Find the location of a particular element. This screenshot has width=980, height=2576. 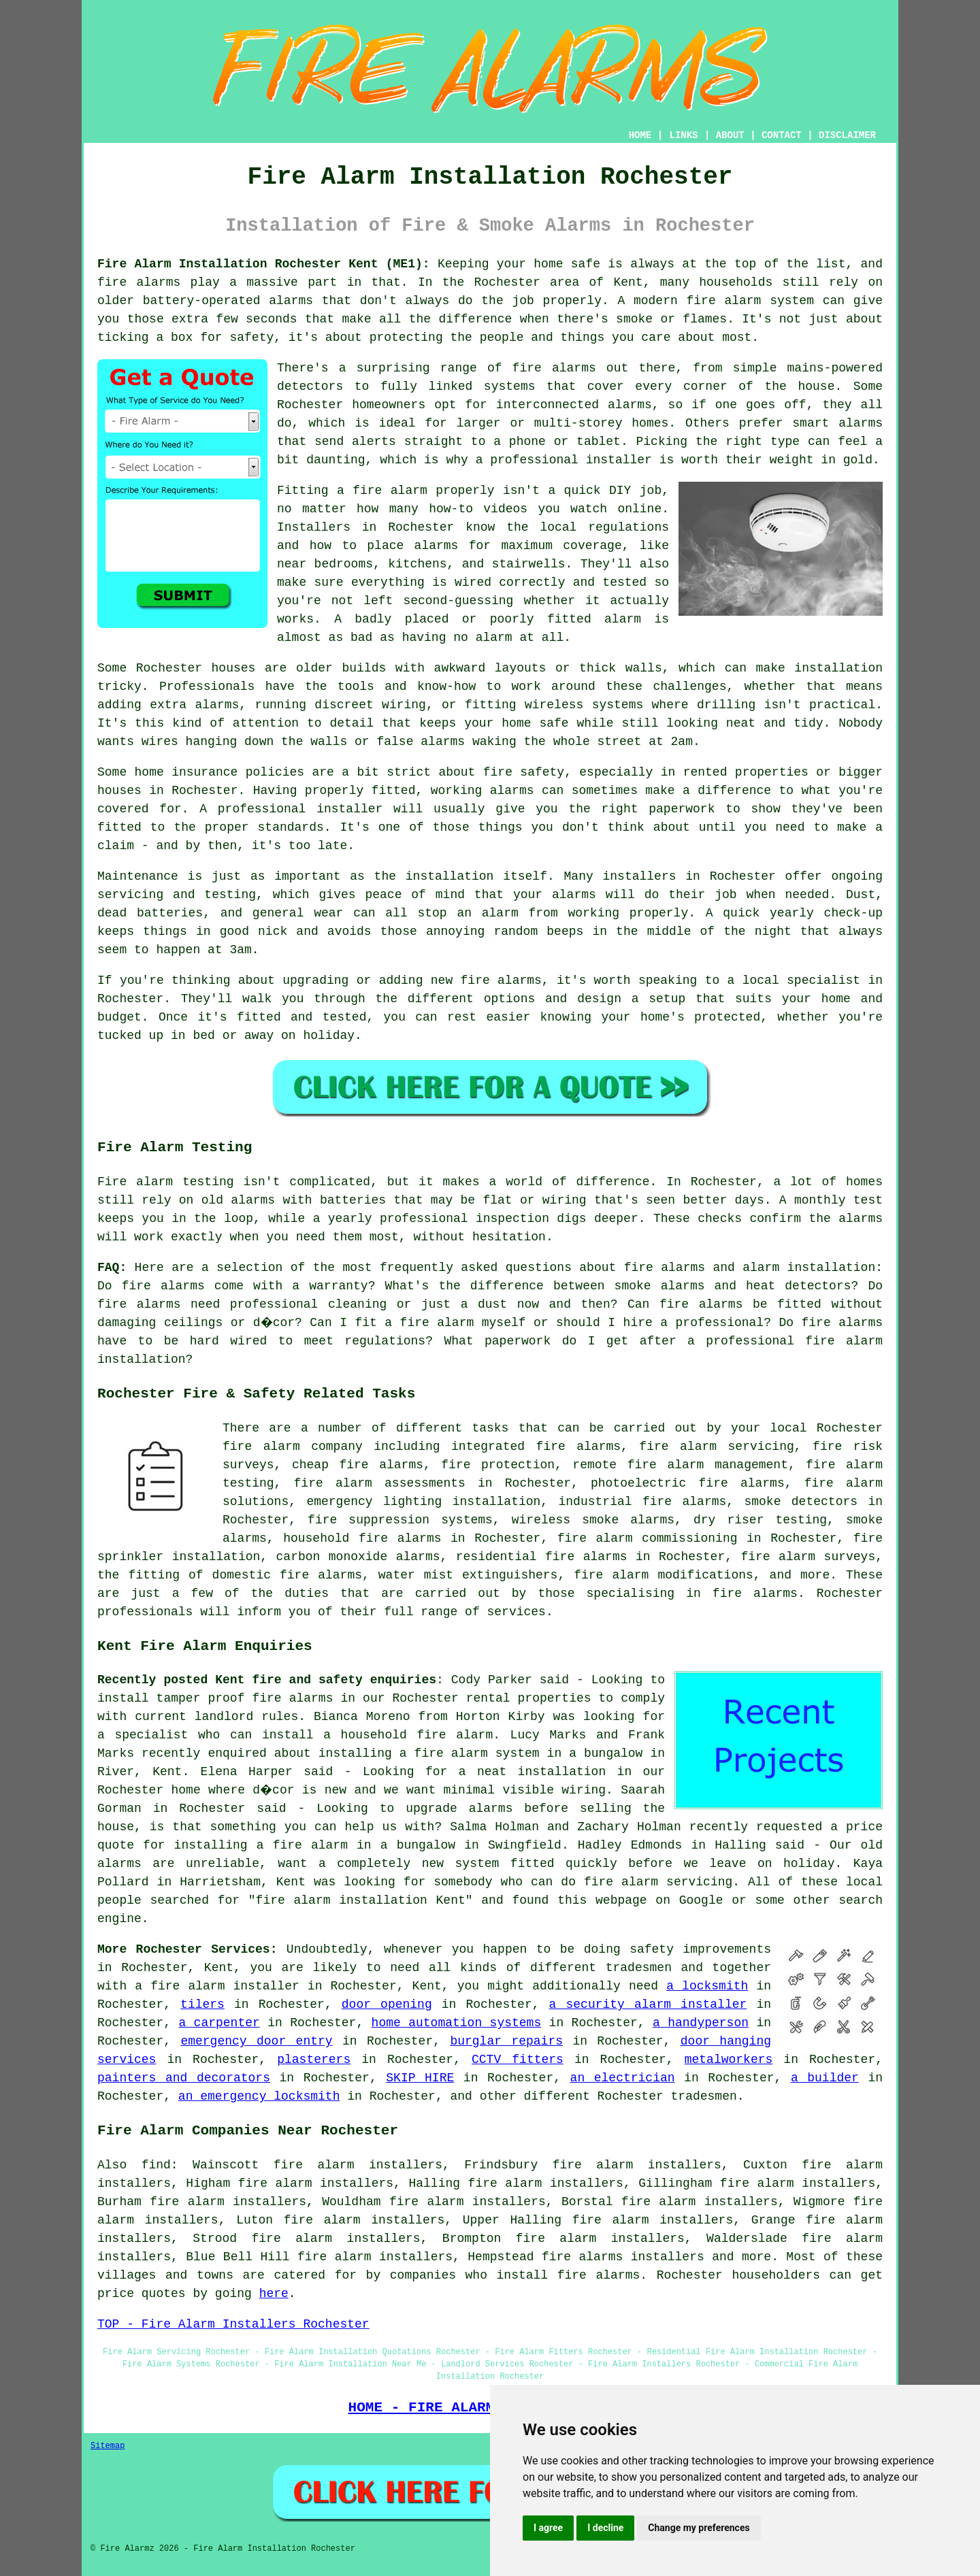

a security alarm installer is located at coordinates (648, 2004).